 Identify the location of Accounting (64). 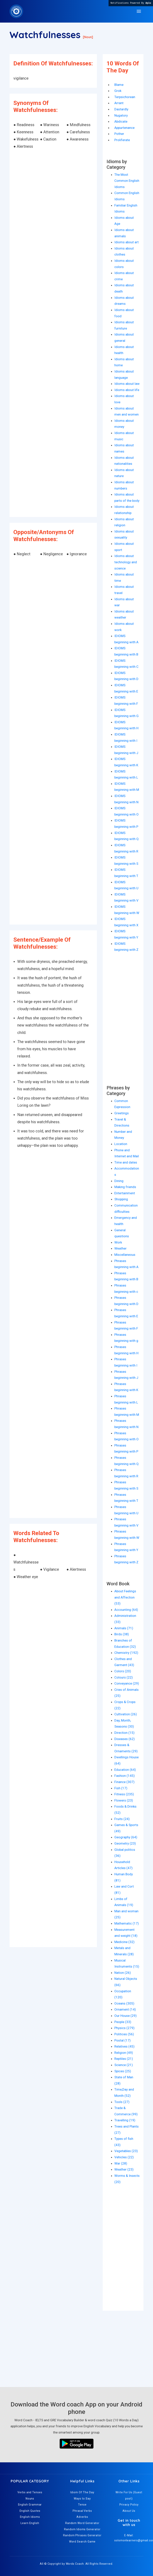
(126, 1610).